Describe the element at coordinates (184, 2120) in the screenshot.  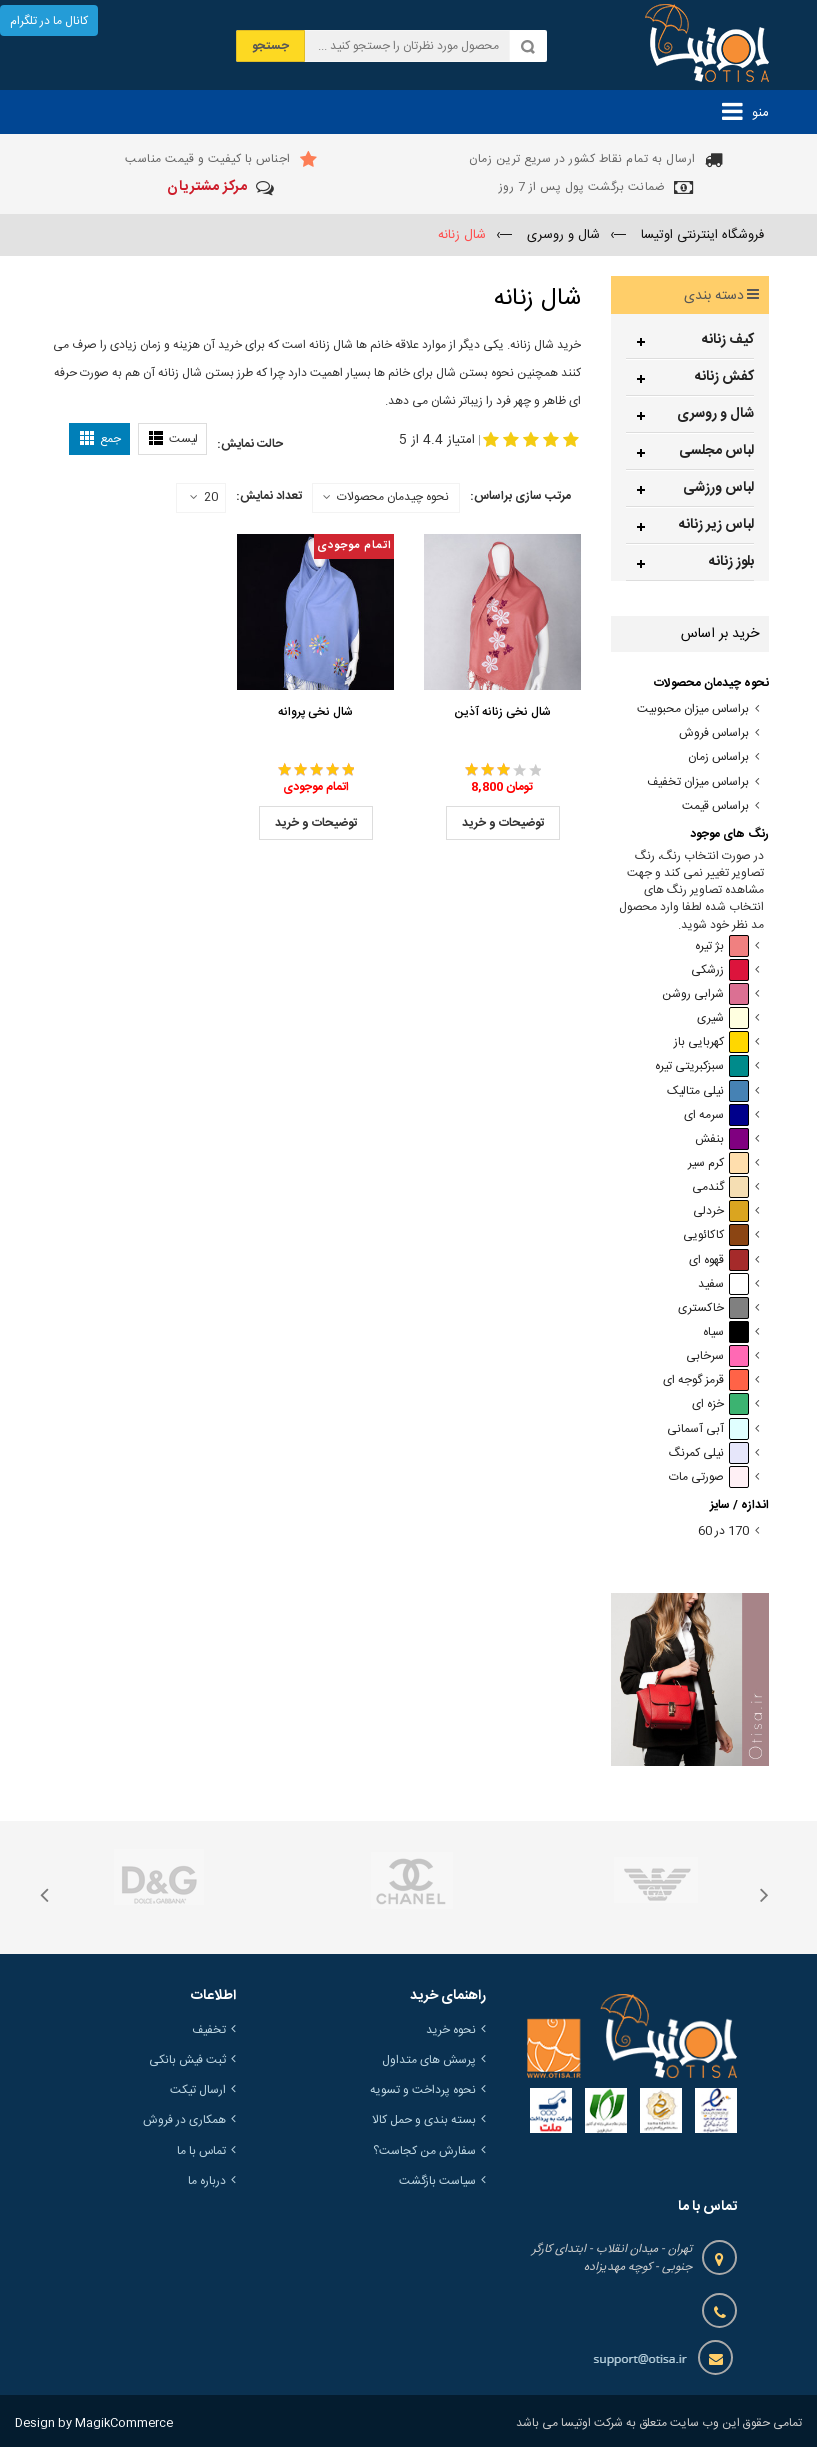
I see `همکاری در فروش` at that location.